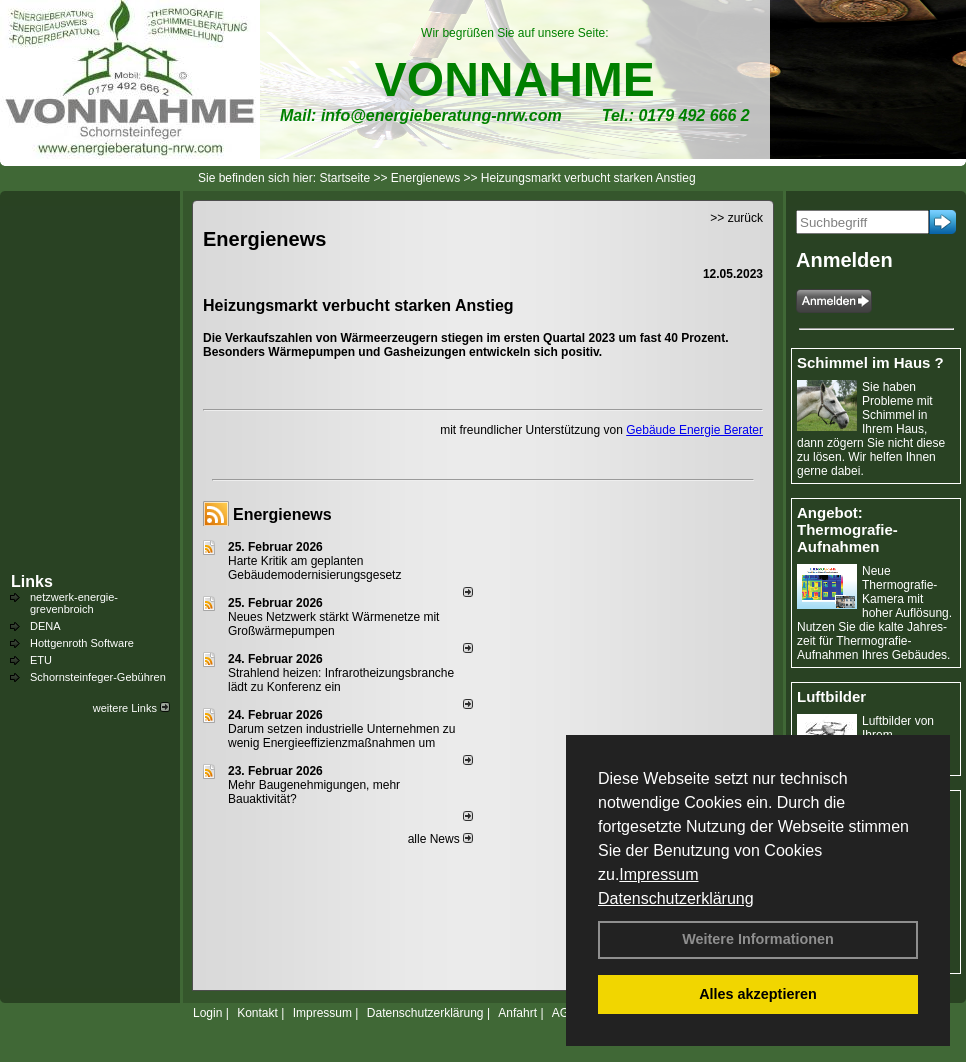 The width and height of the screenshot is (966, 1062). I want to click on netzwerk-energie-grevenbroich, so click(74, 603).